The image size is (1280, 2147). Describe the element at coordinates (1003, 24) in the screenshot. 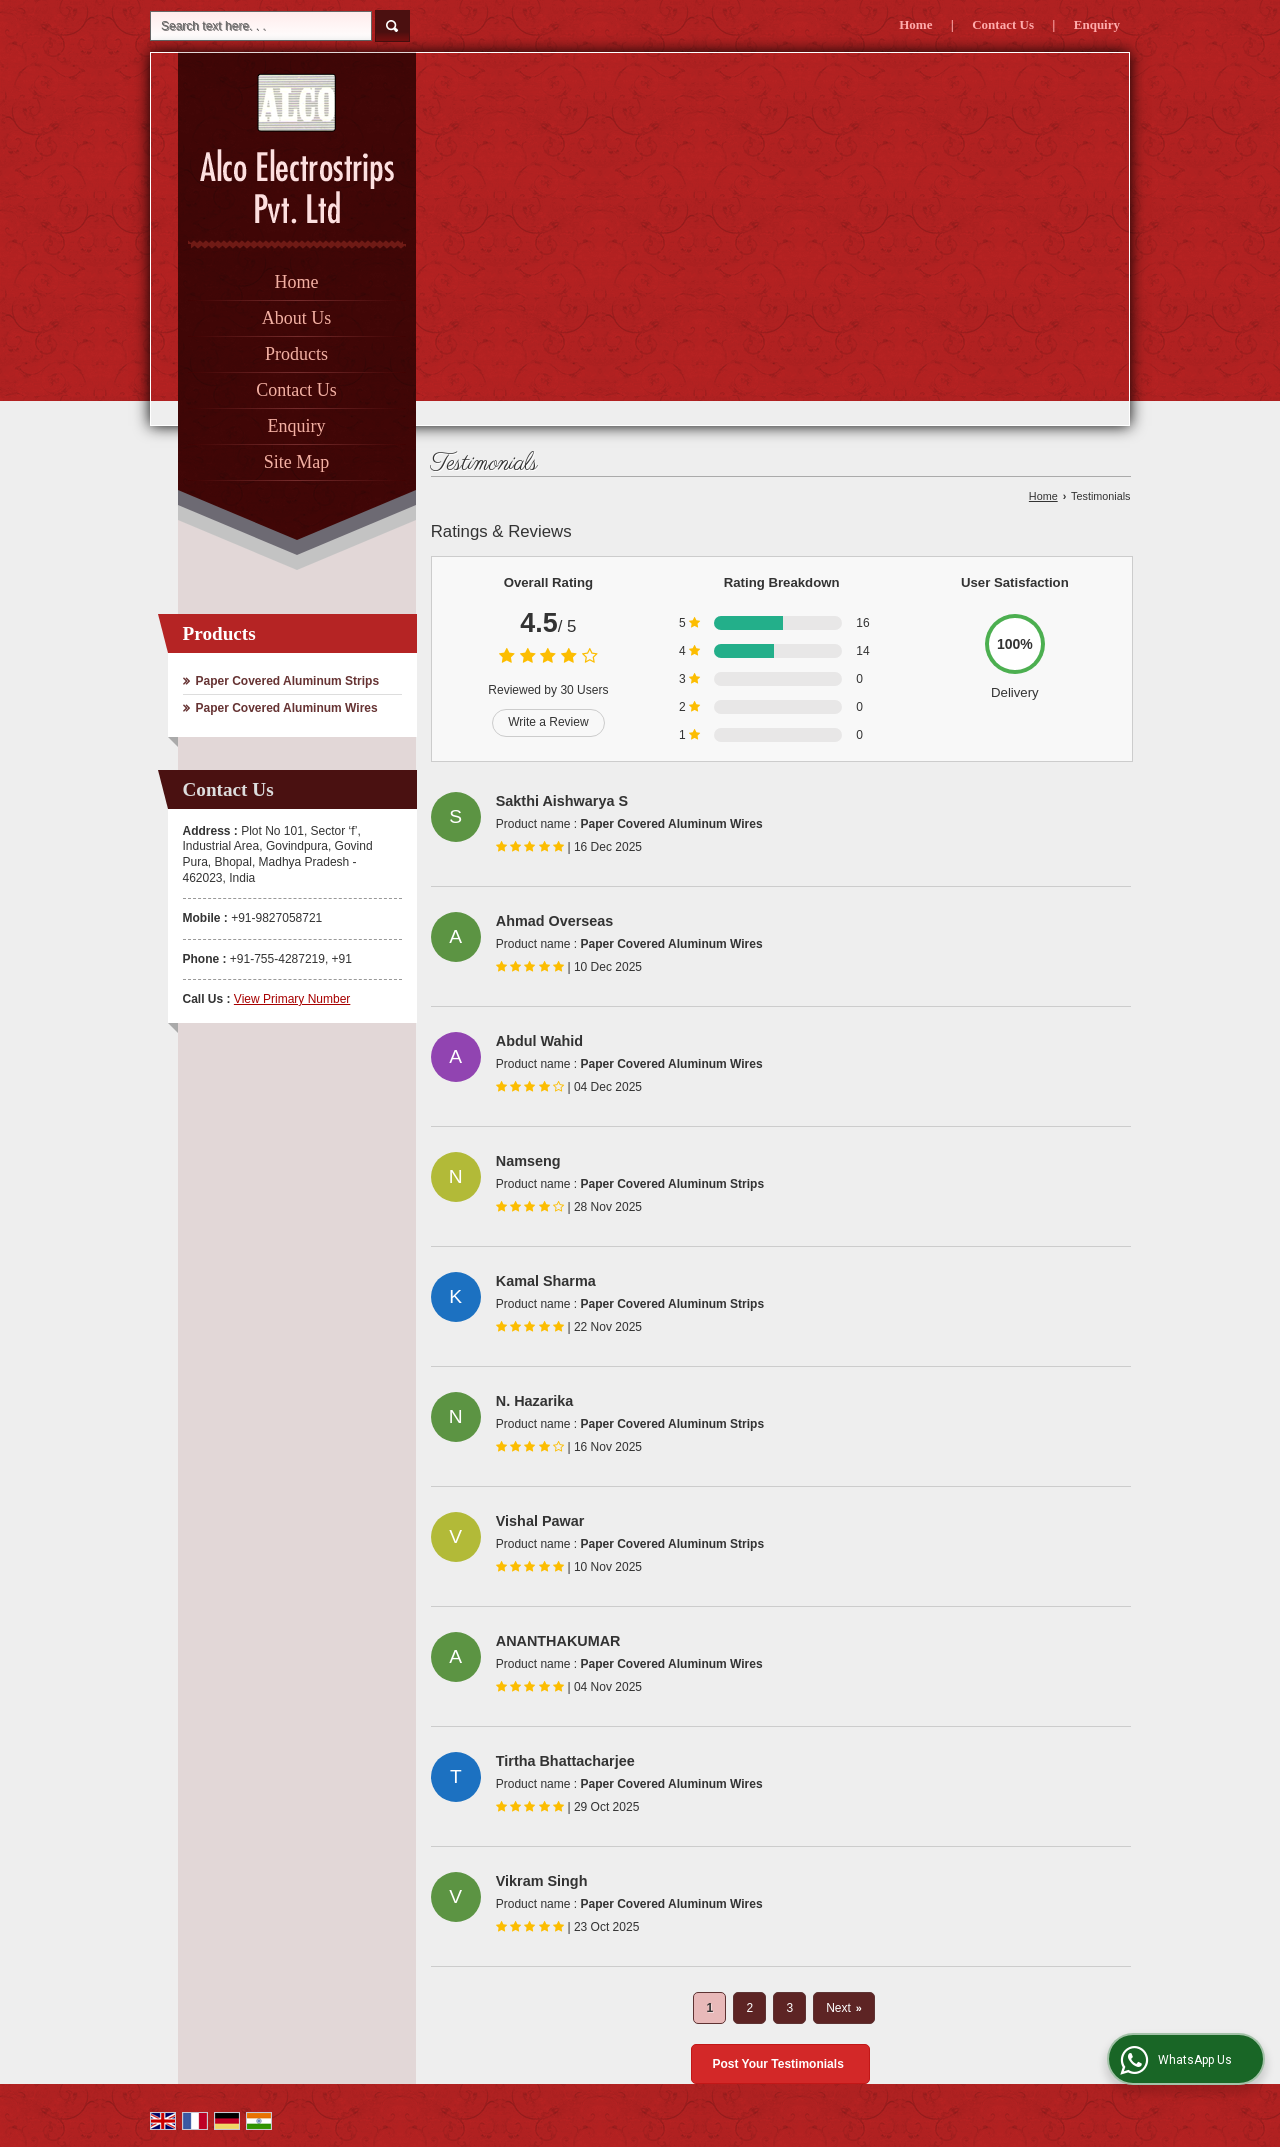

I see `Contact Us` at that location.